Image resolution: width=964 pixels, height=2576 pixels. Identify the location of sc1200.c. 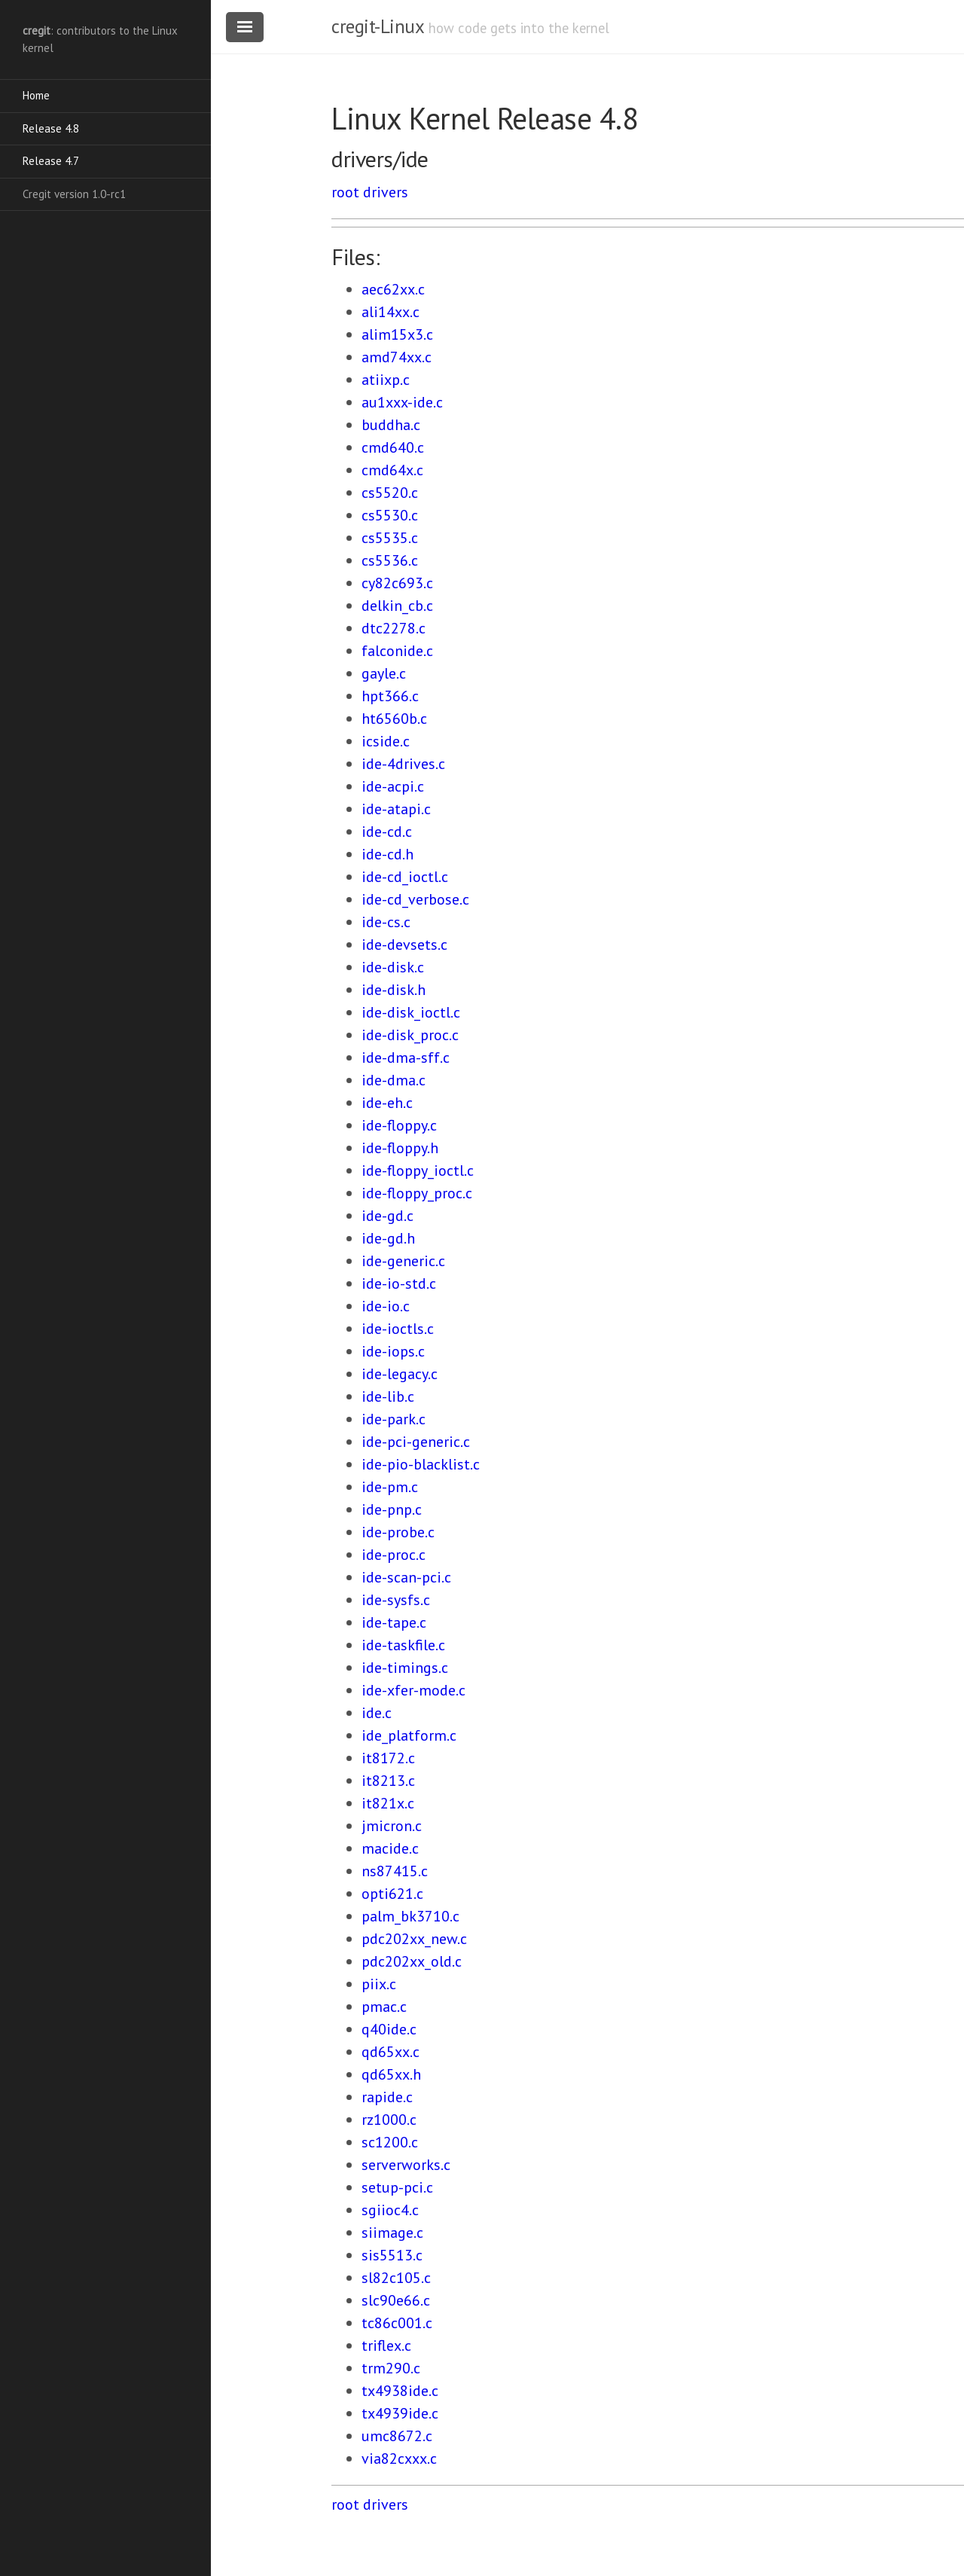
(390, 2142).